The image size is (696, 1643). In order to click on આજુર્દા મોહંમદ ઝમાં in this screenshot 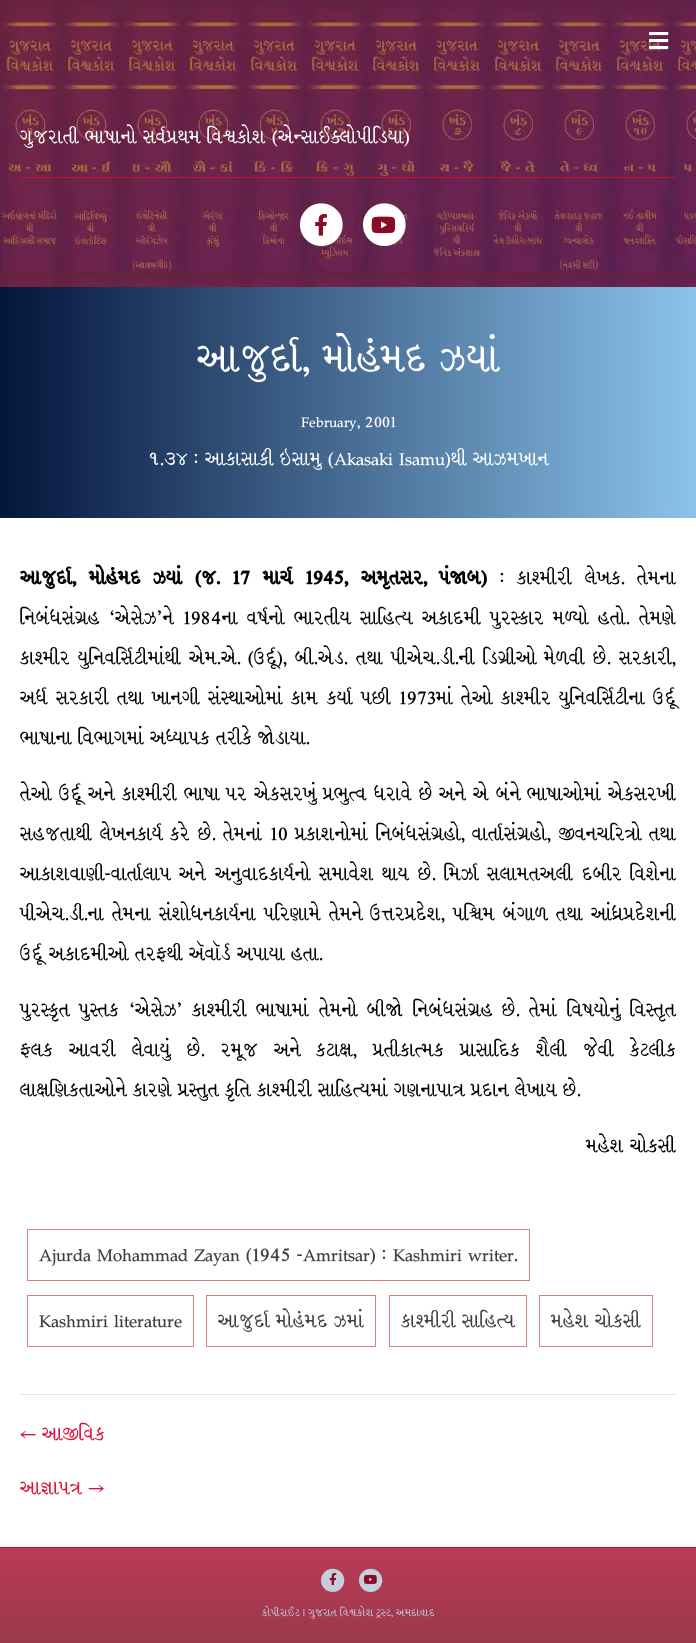, I will do `click(291, 1321)`.